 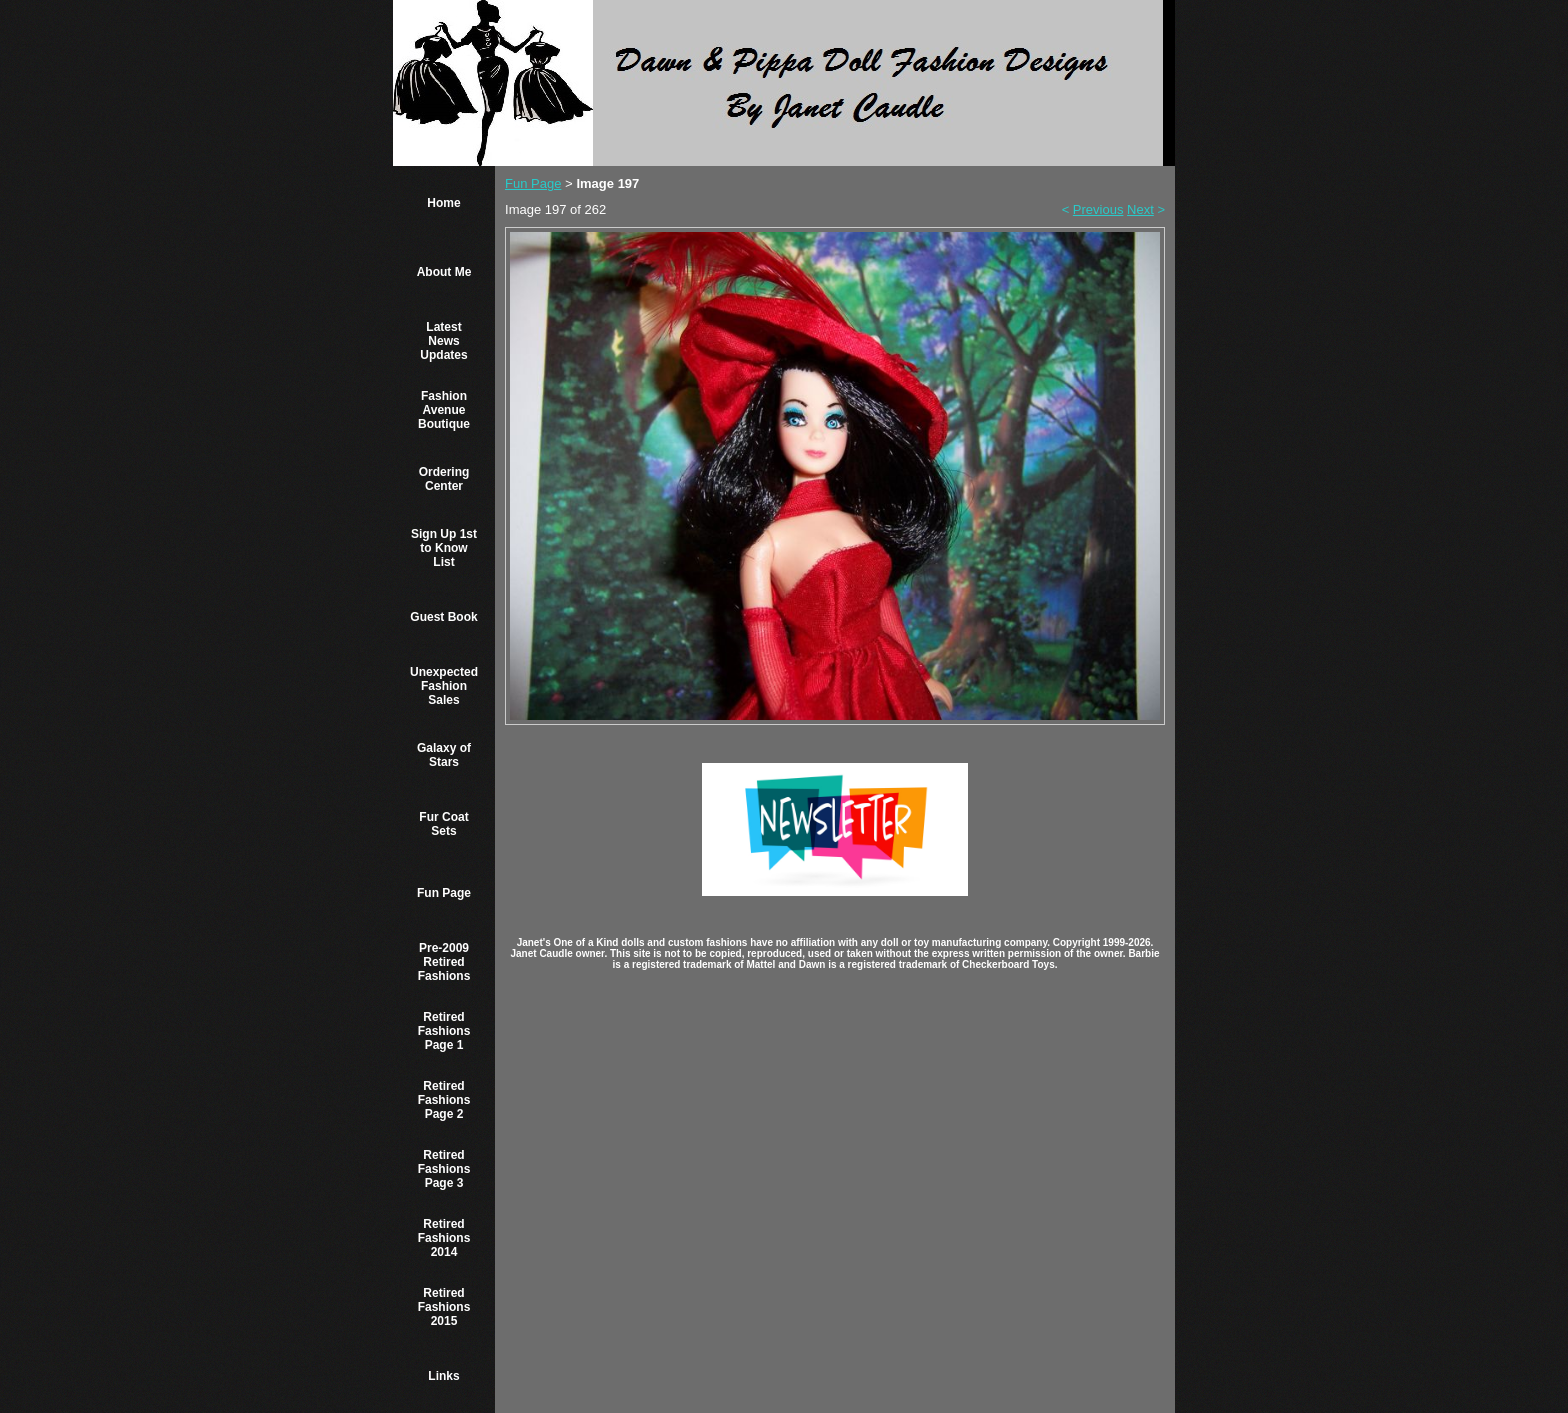 What do you see at coordinates (443, 617) in the screenshot?
I see `Guest Book` at bounding box center [443, 617].